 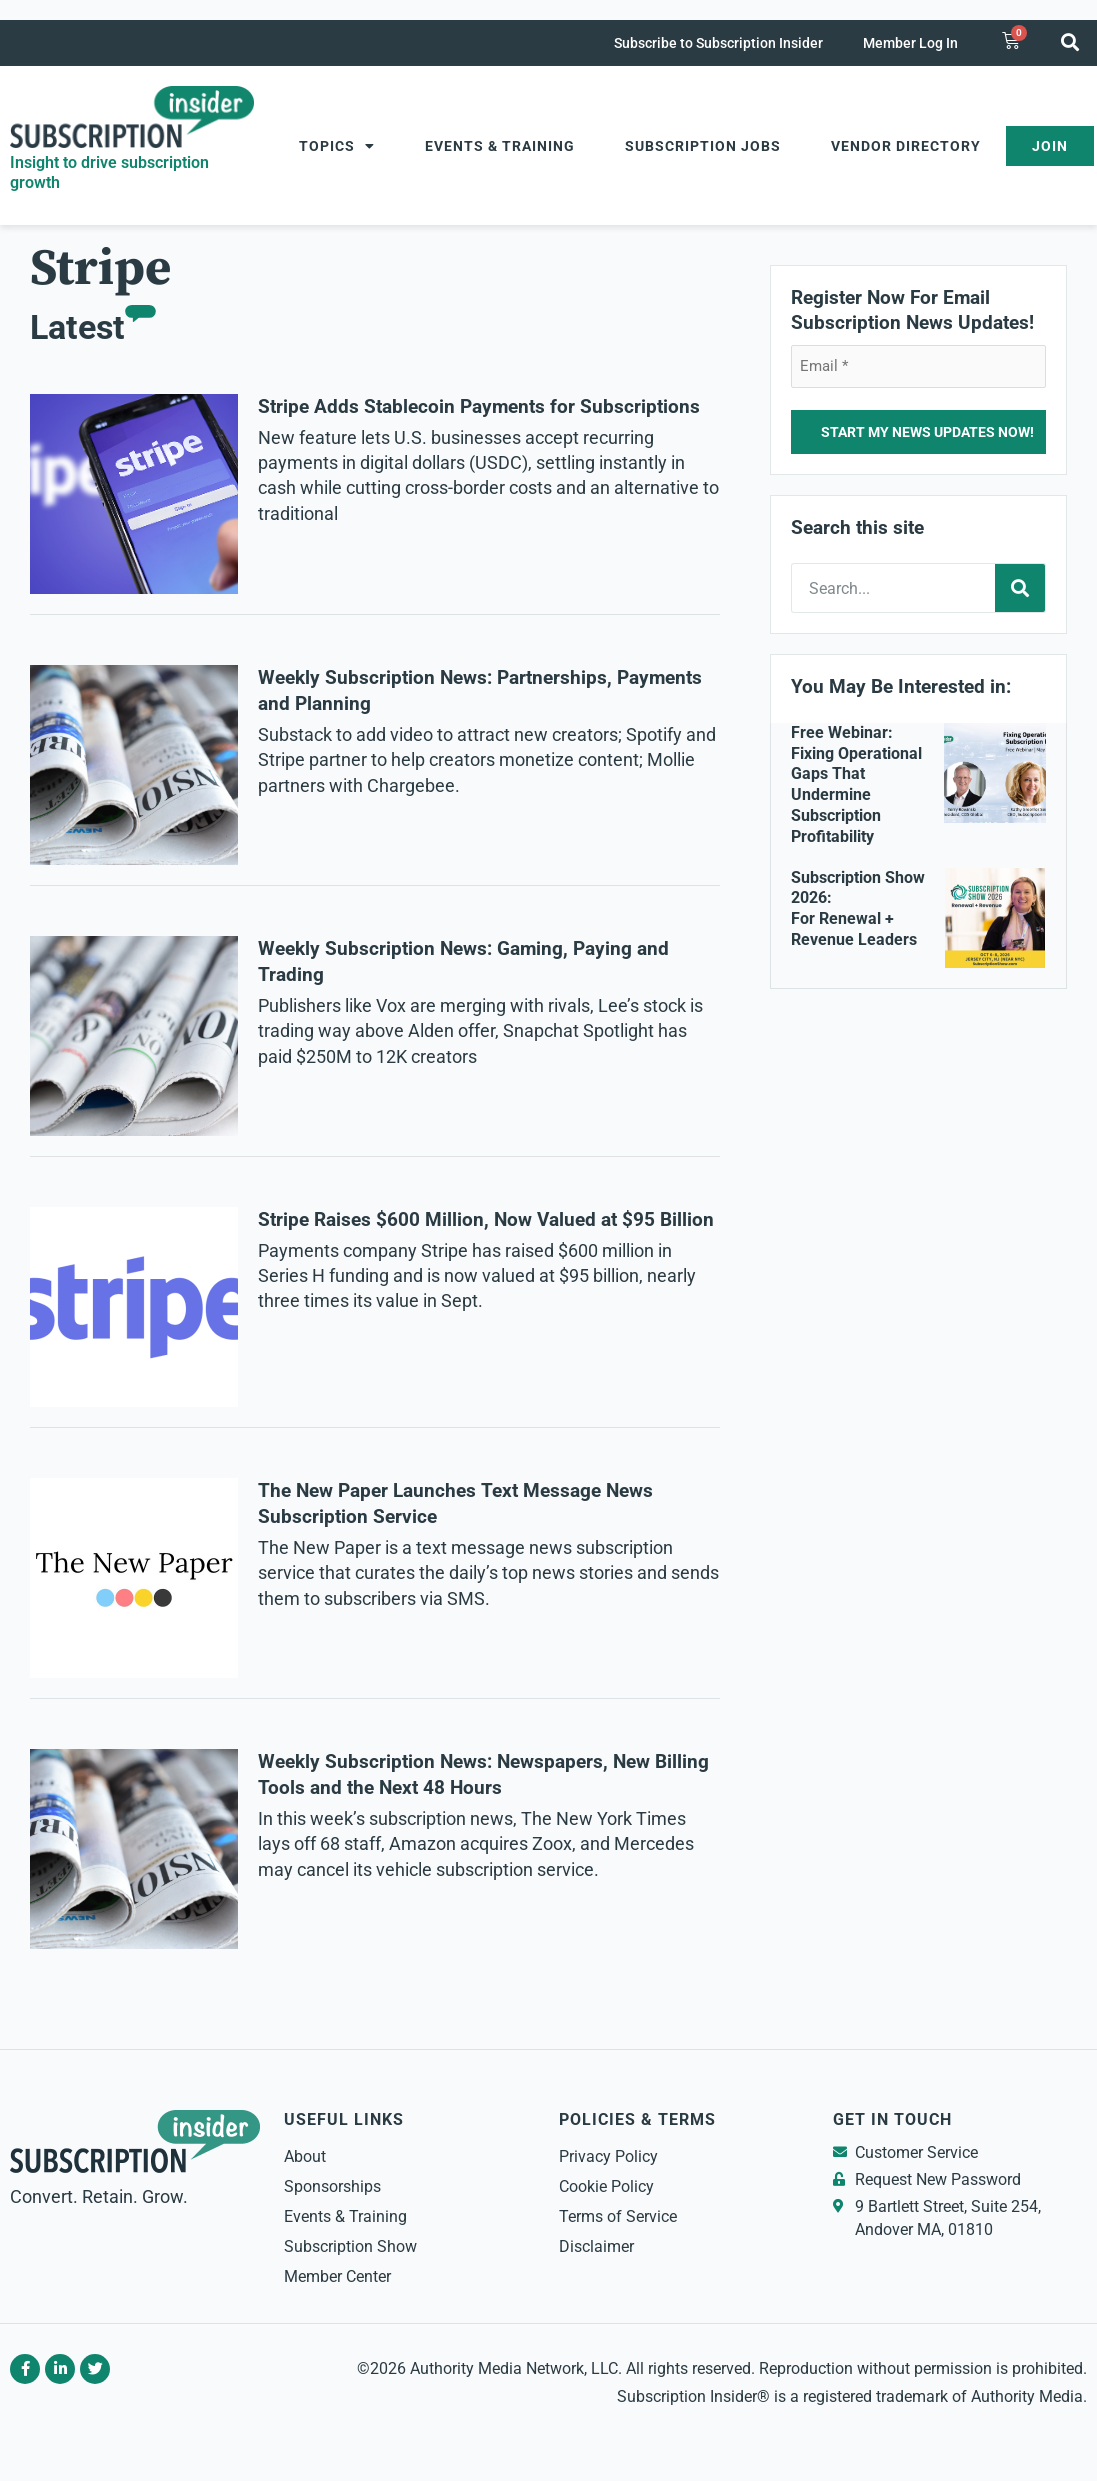 I want to click on Topics, so click(x=337, y=146).